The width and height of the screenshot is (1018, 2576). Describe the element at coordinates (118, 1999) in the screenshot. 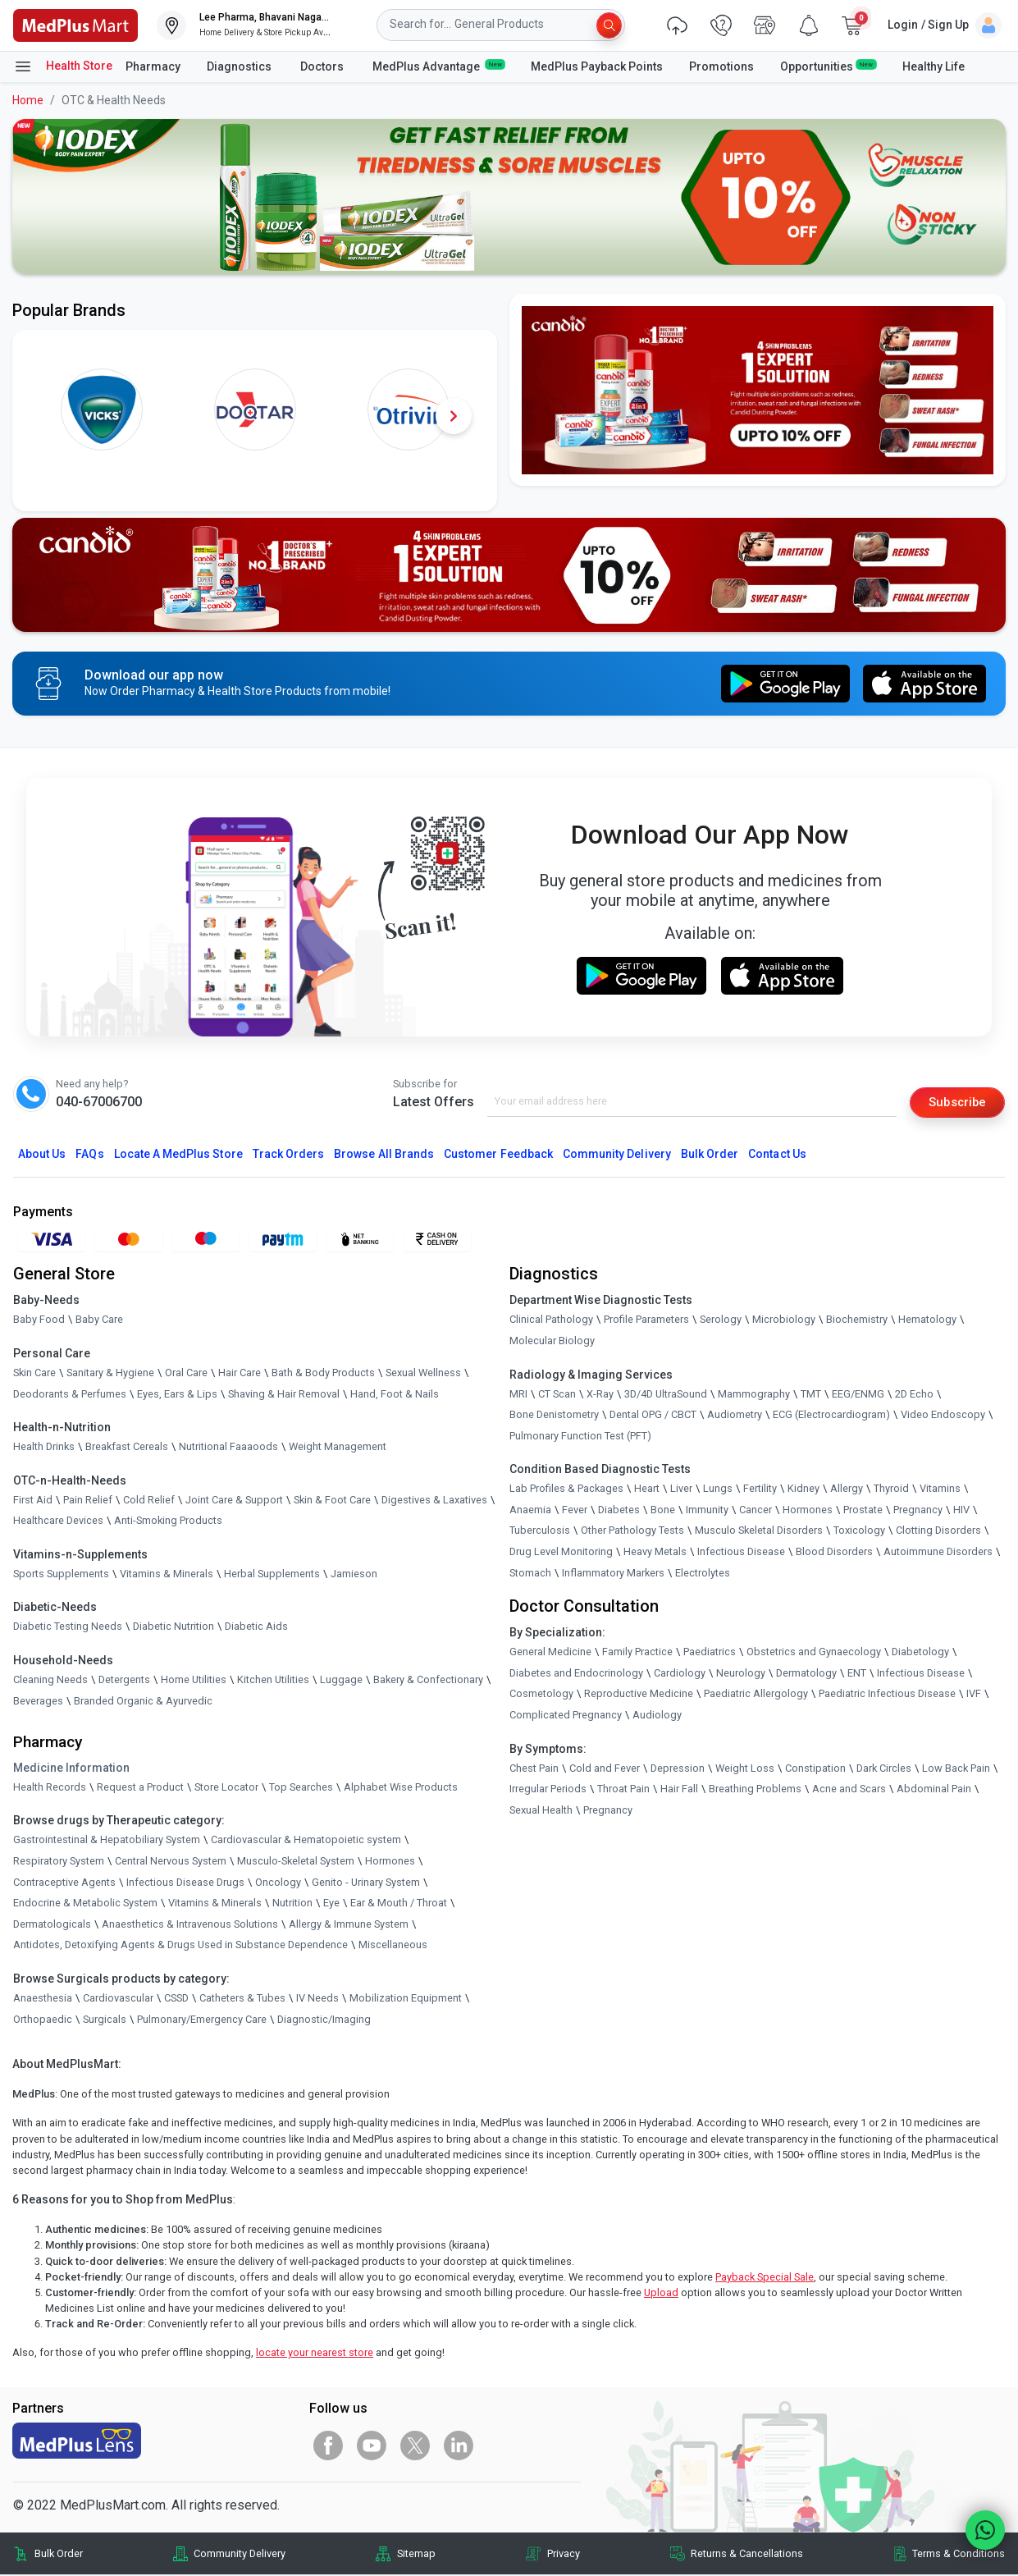

I see `Cardiovascular` at that location.